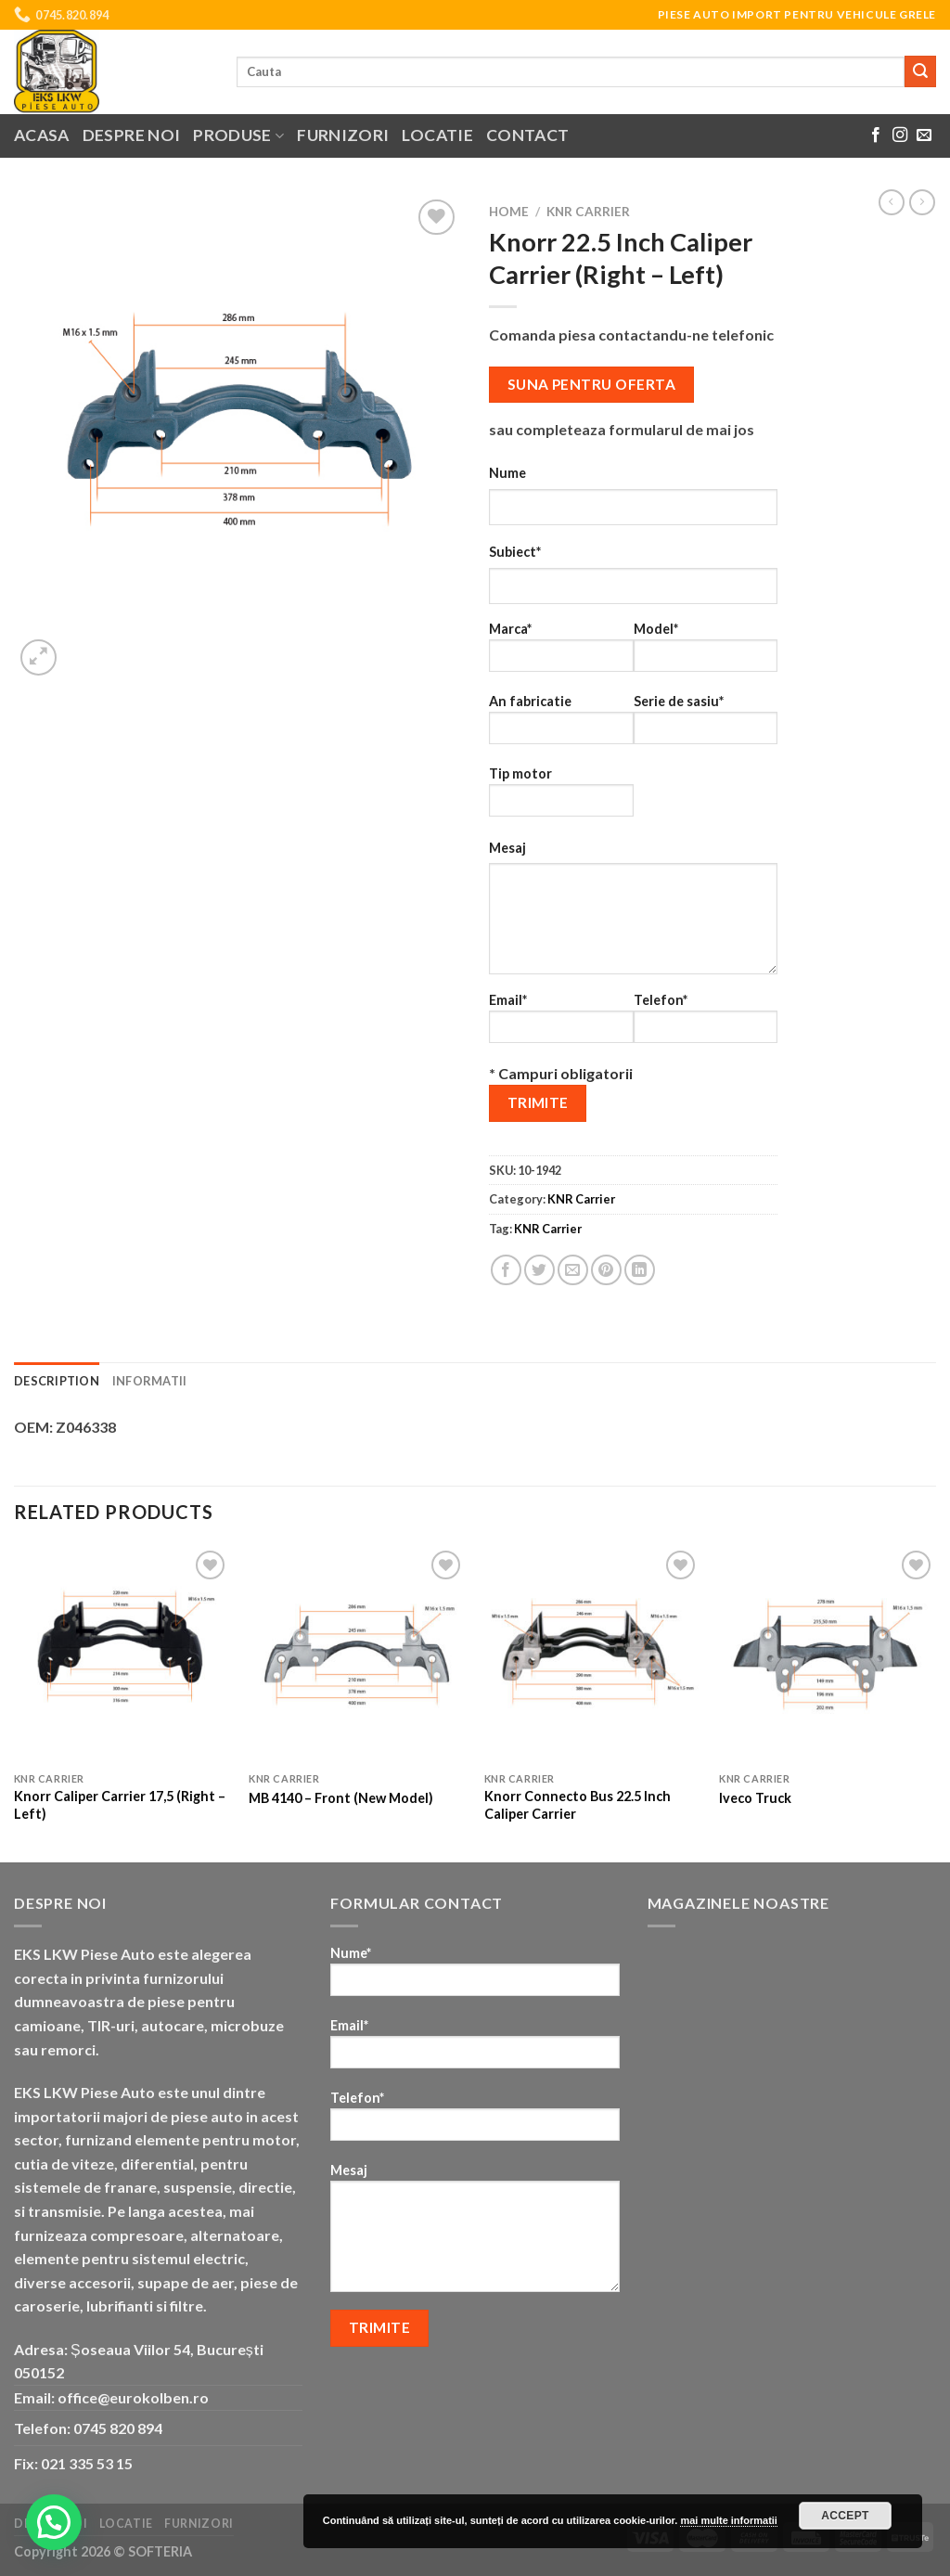  Describe the element at coordinates (509, 211) in the screenshot. I see `Home` at that location.